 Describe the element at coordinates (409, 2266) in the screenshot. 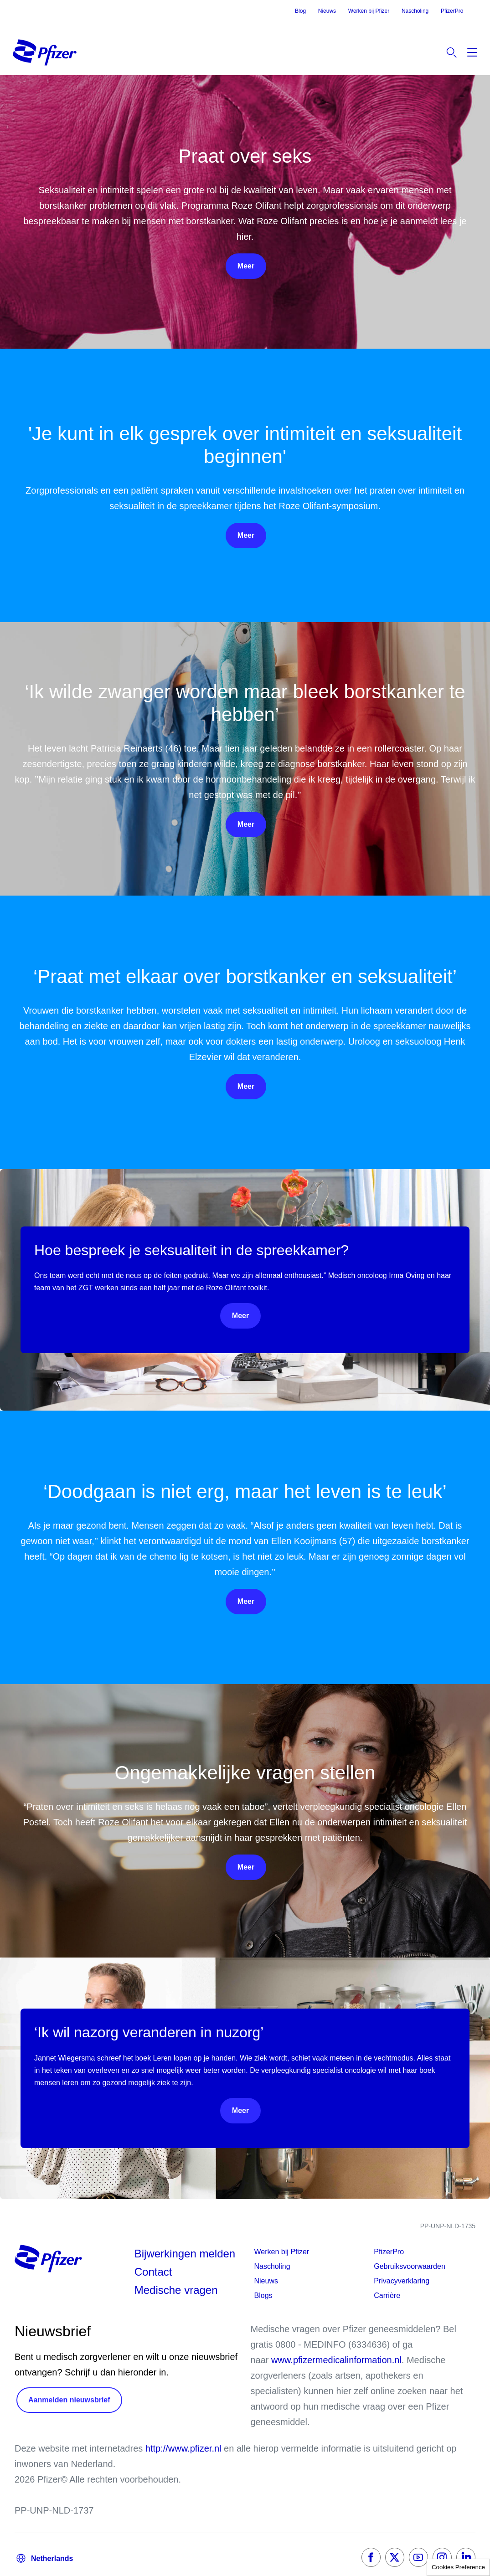

I see `Gebruiksvoorwaarden` at that location.